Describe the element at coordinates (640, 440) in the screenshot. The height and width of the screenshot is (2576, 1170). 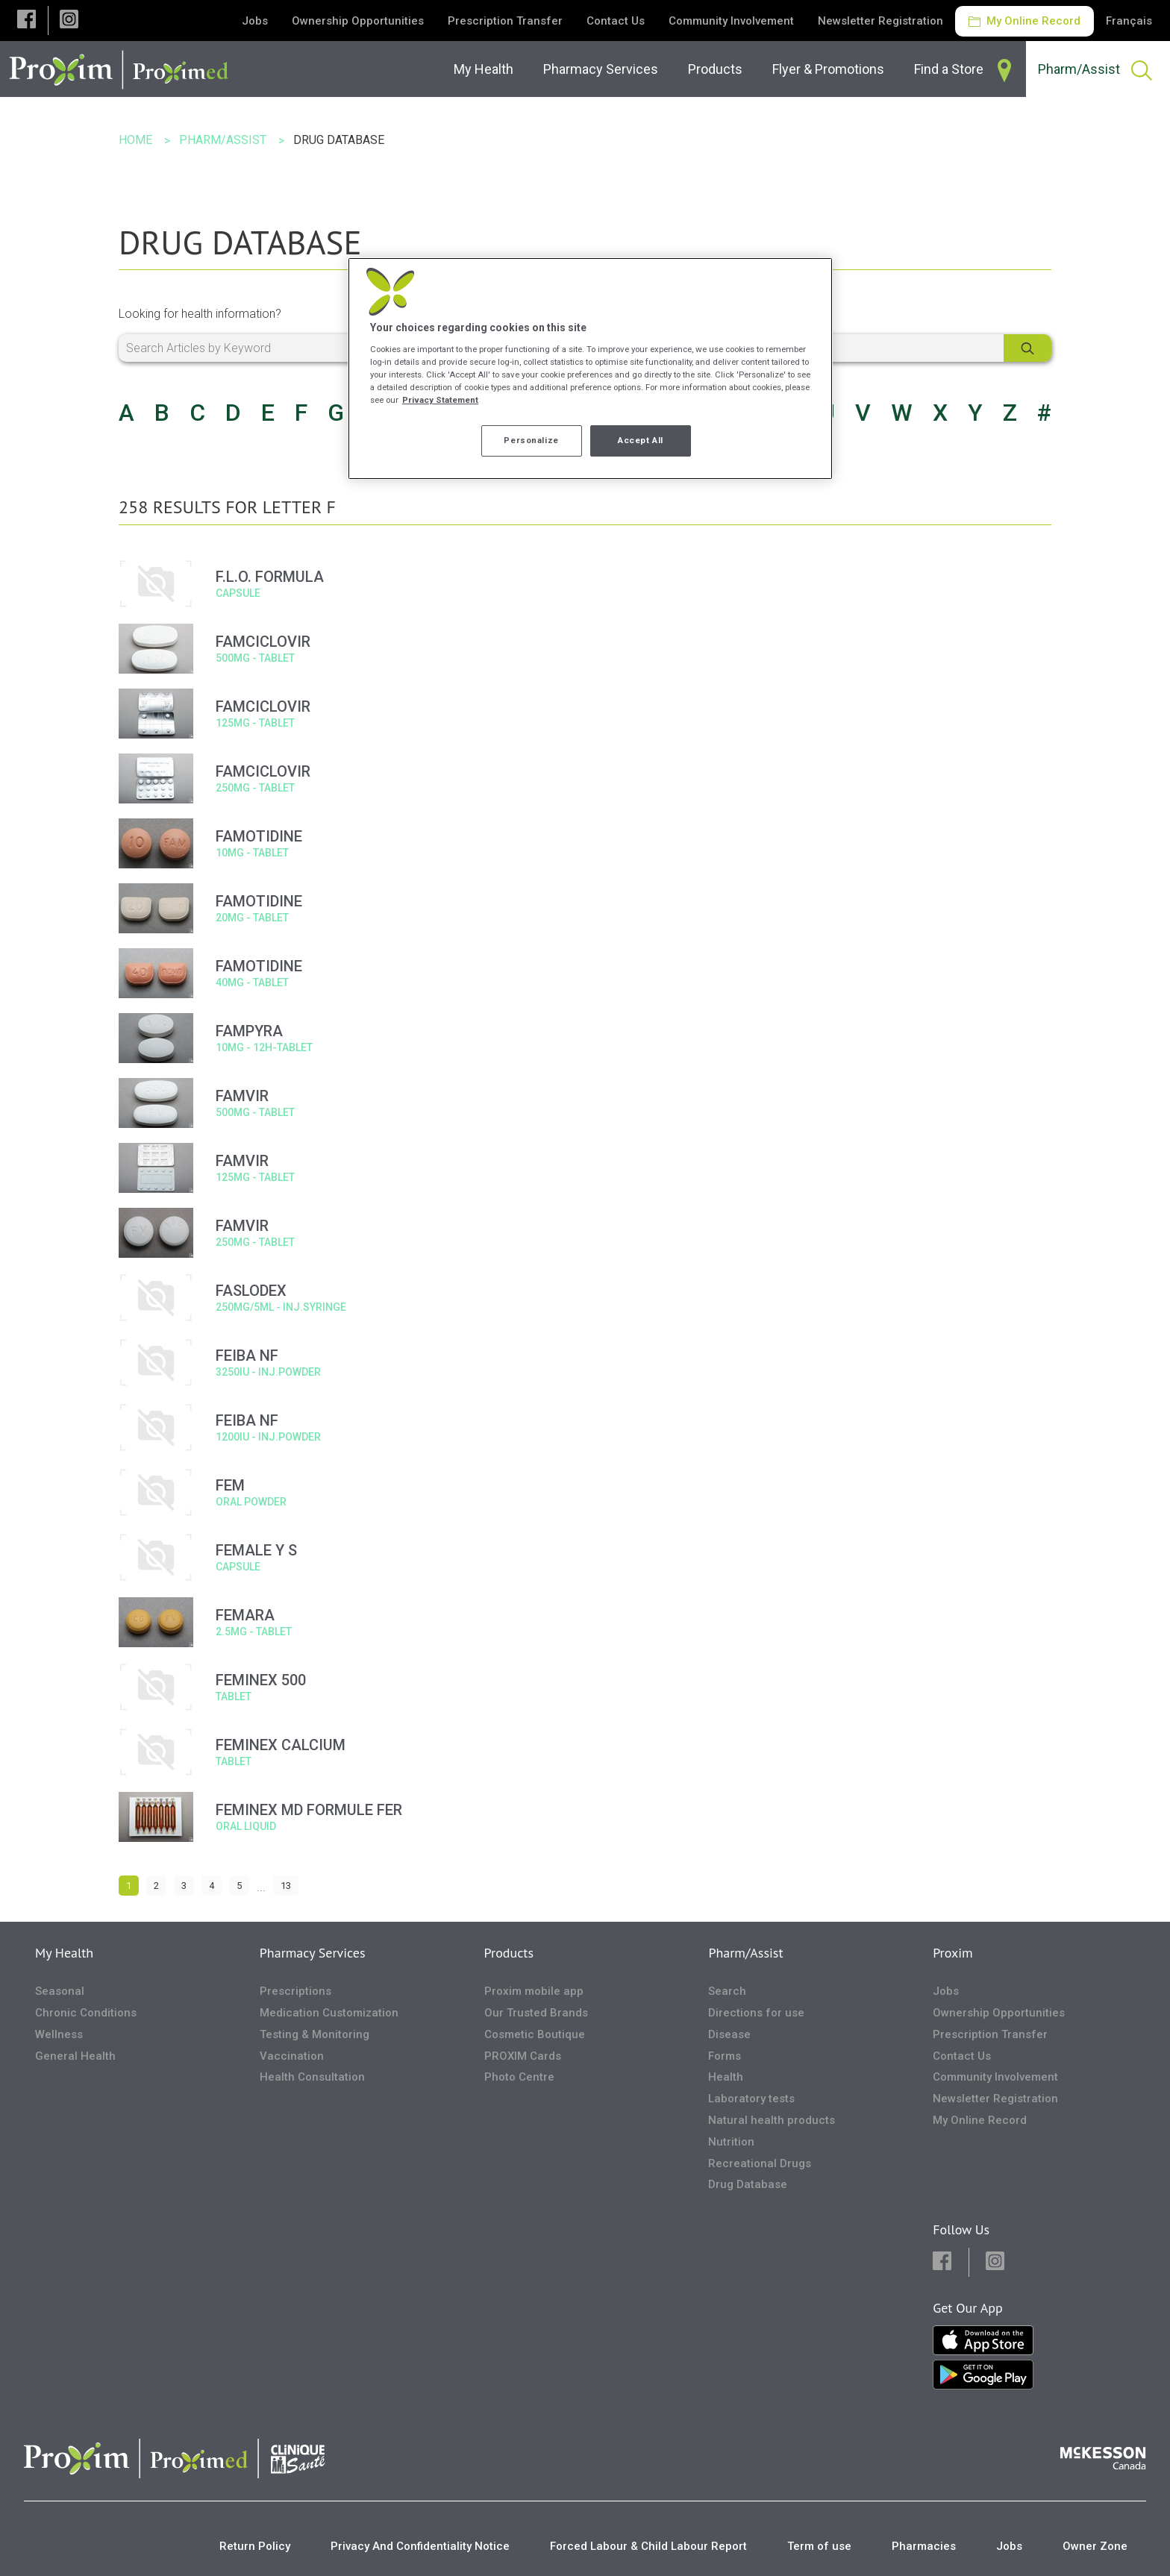
I see `Accept All` at that location.